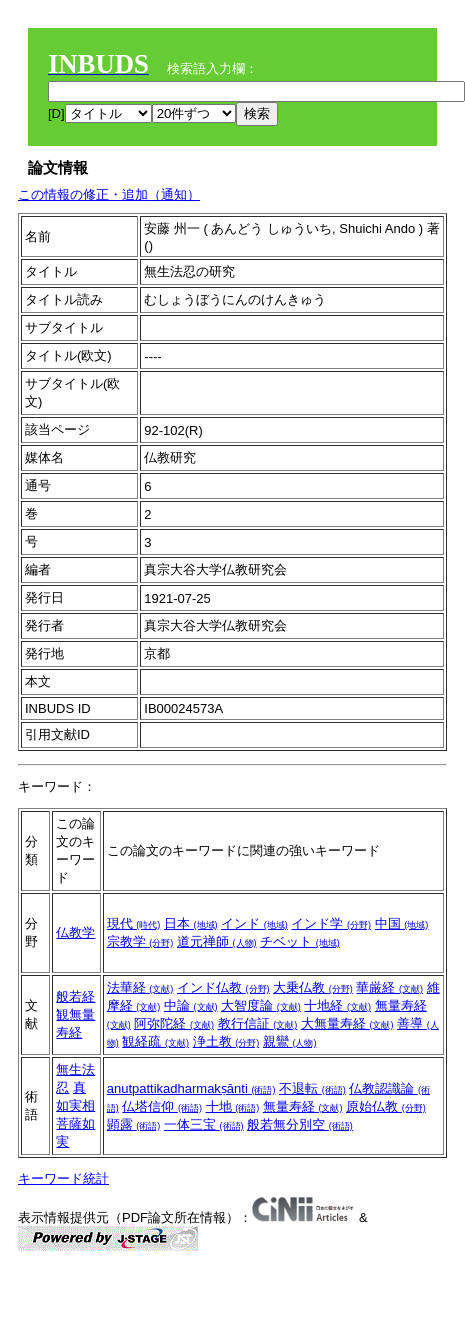  Describe the element at coordinates (109, 194) in the screenshot. I see `この情報の修正・追加（通知）` at that location.